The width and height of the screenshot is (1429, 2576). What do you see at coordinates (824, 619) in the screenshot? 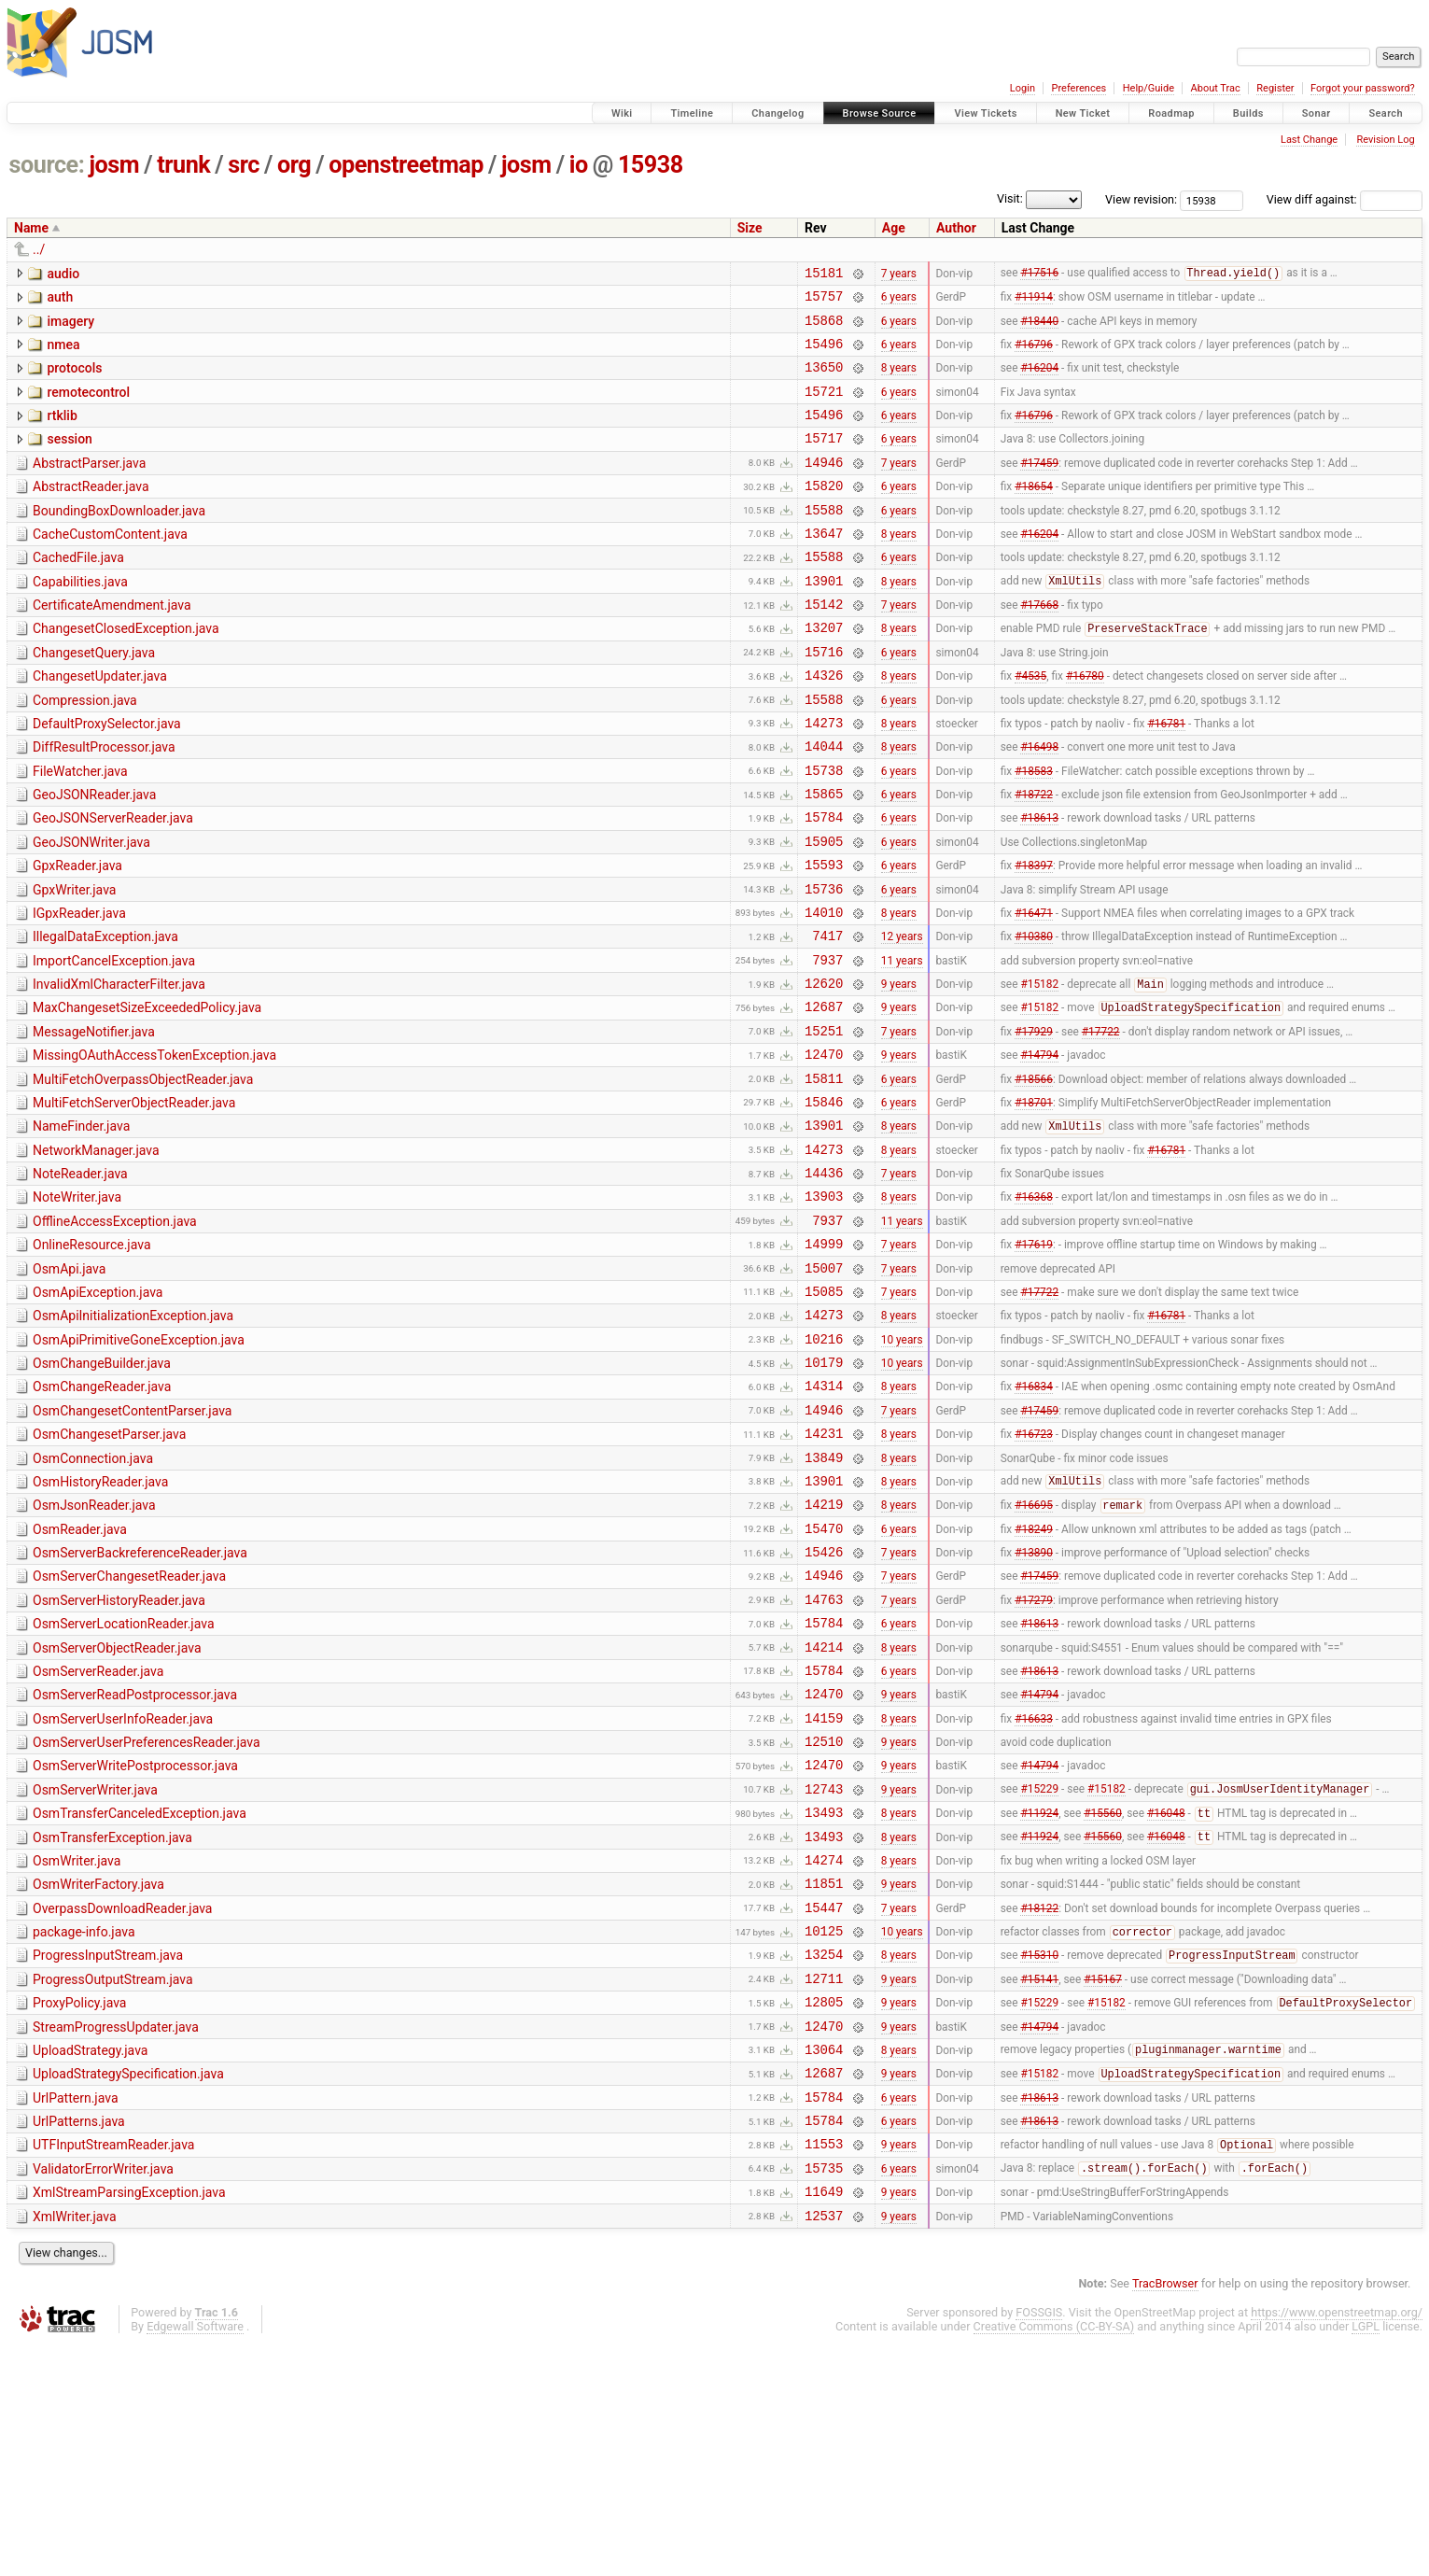
I see `13901` at bounding box center [824, 619].